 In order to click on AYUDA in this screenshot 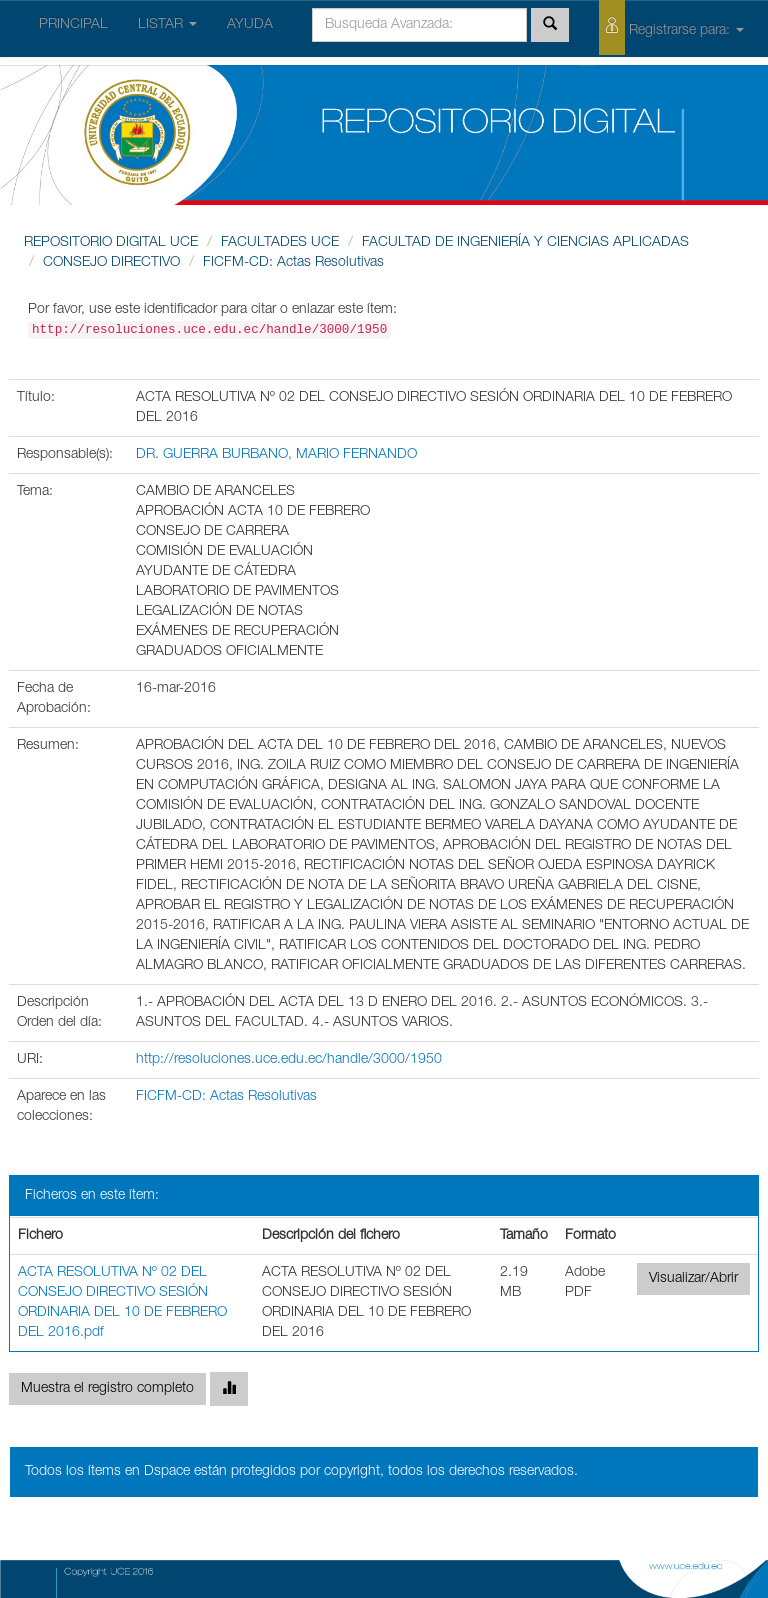, I will do `click(250, 25)`.